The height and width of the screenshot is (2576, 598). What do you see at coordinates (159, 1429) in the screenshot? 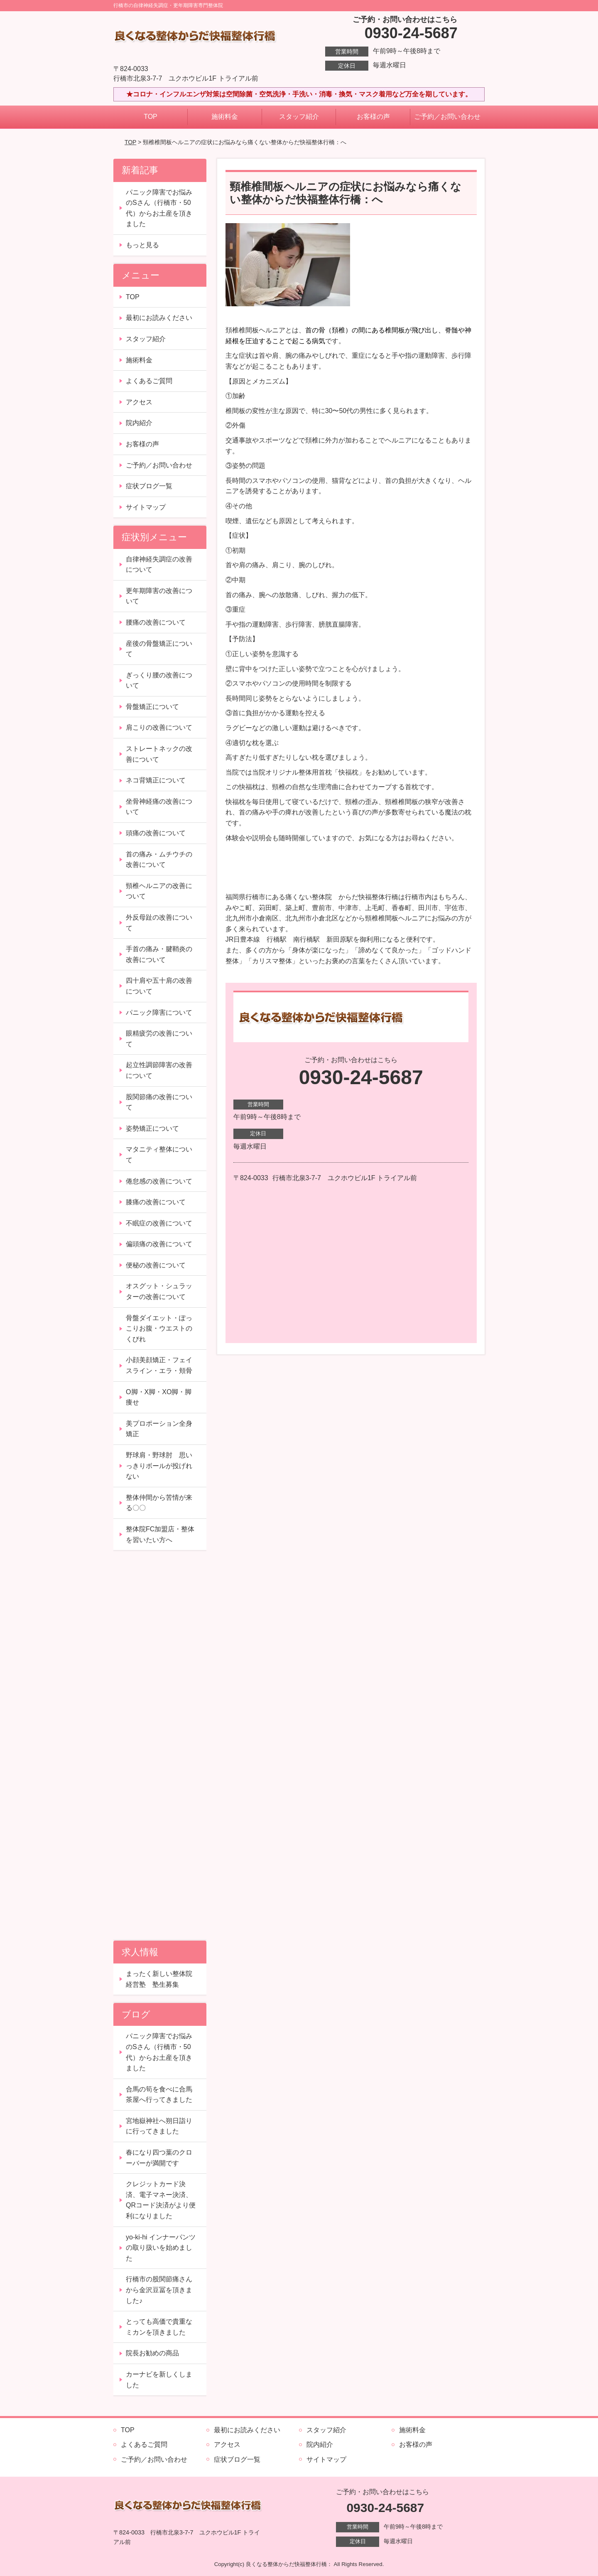
I see `美プロポーション全身矯正` at bounding box center [159, 1429].